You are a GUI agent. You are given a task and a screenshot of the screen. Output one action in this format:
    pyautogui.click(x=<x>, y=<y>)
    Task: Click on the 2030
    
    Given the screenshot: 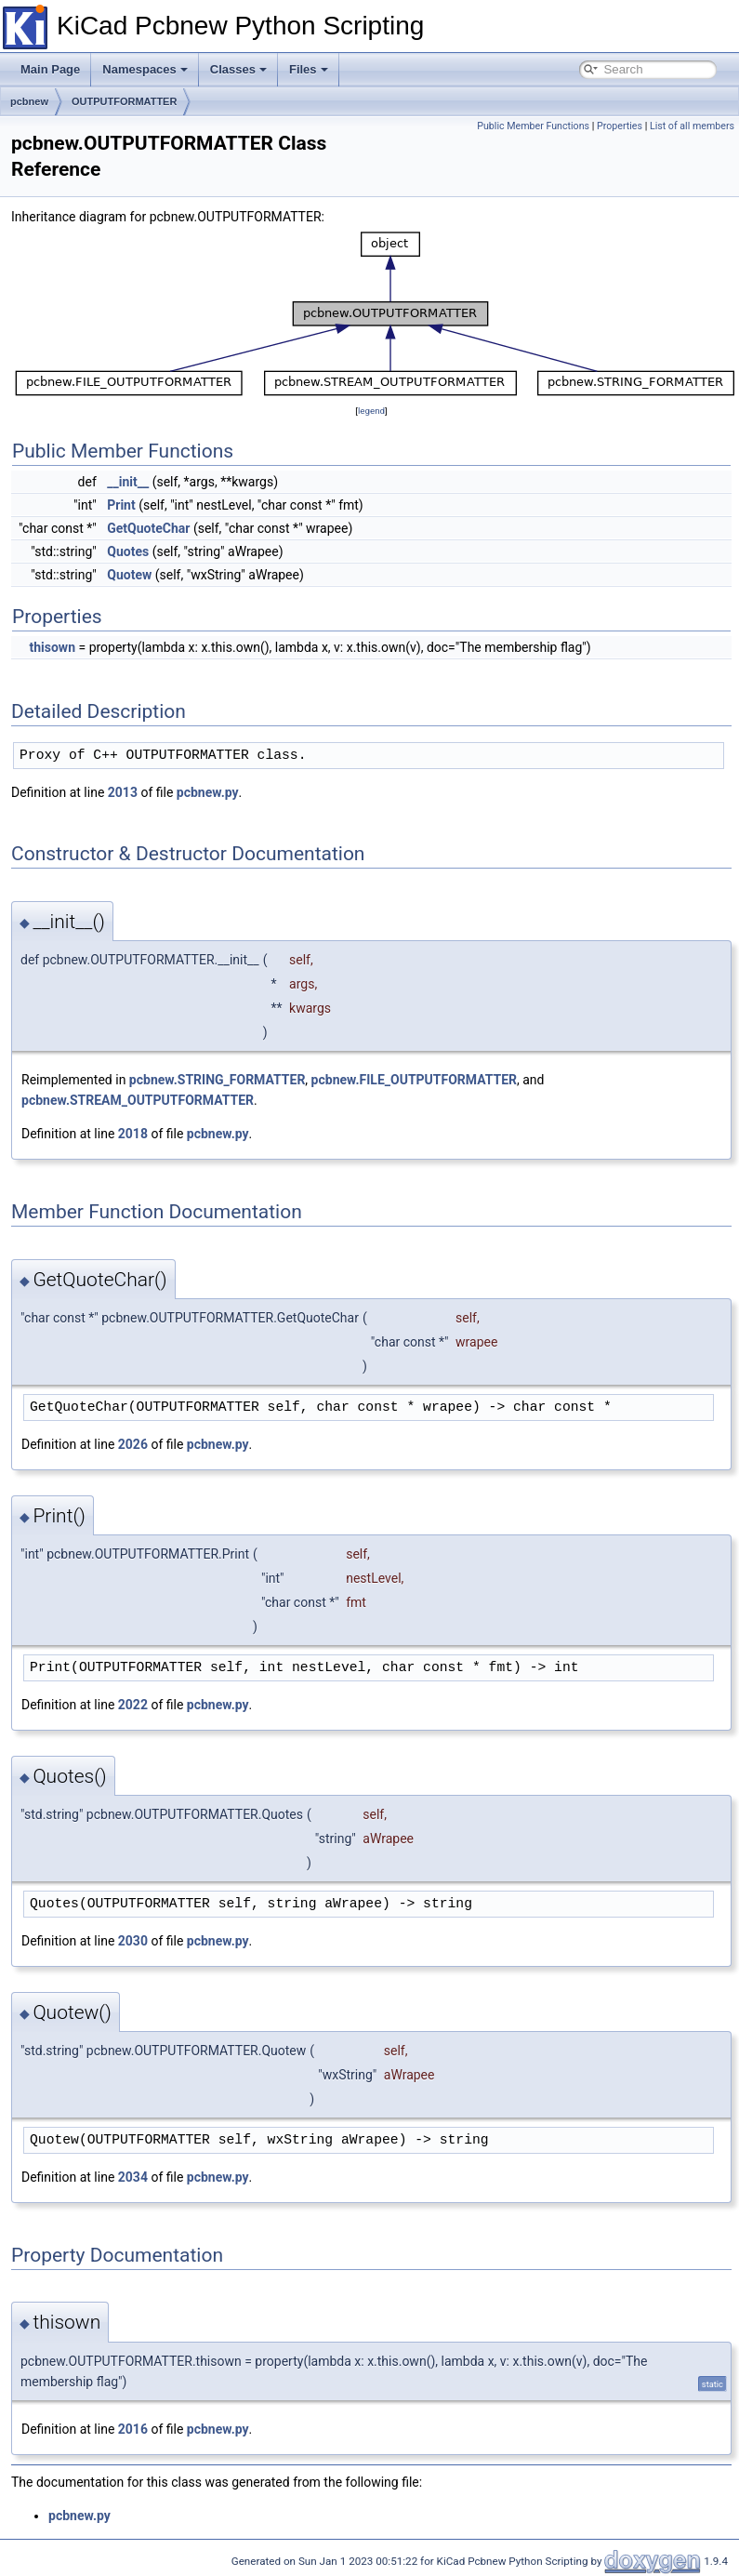 What is the action you would take?
    pyautogui.click(x=133, y=1940)
    